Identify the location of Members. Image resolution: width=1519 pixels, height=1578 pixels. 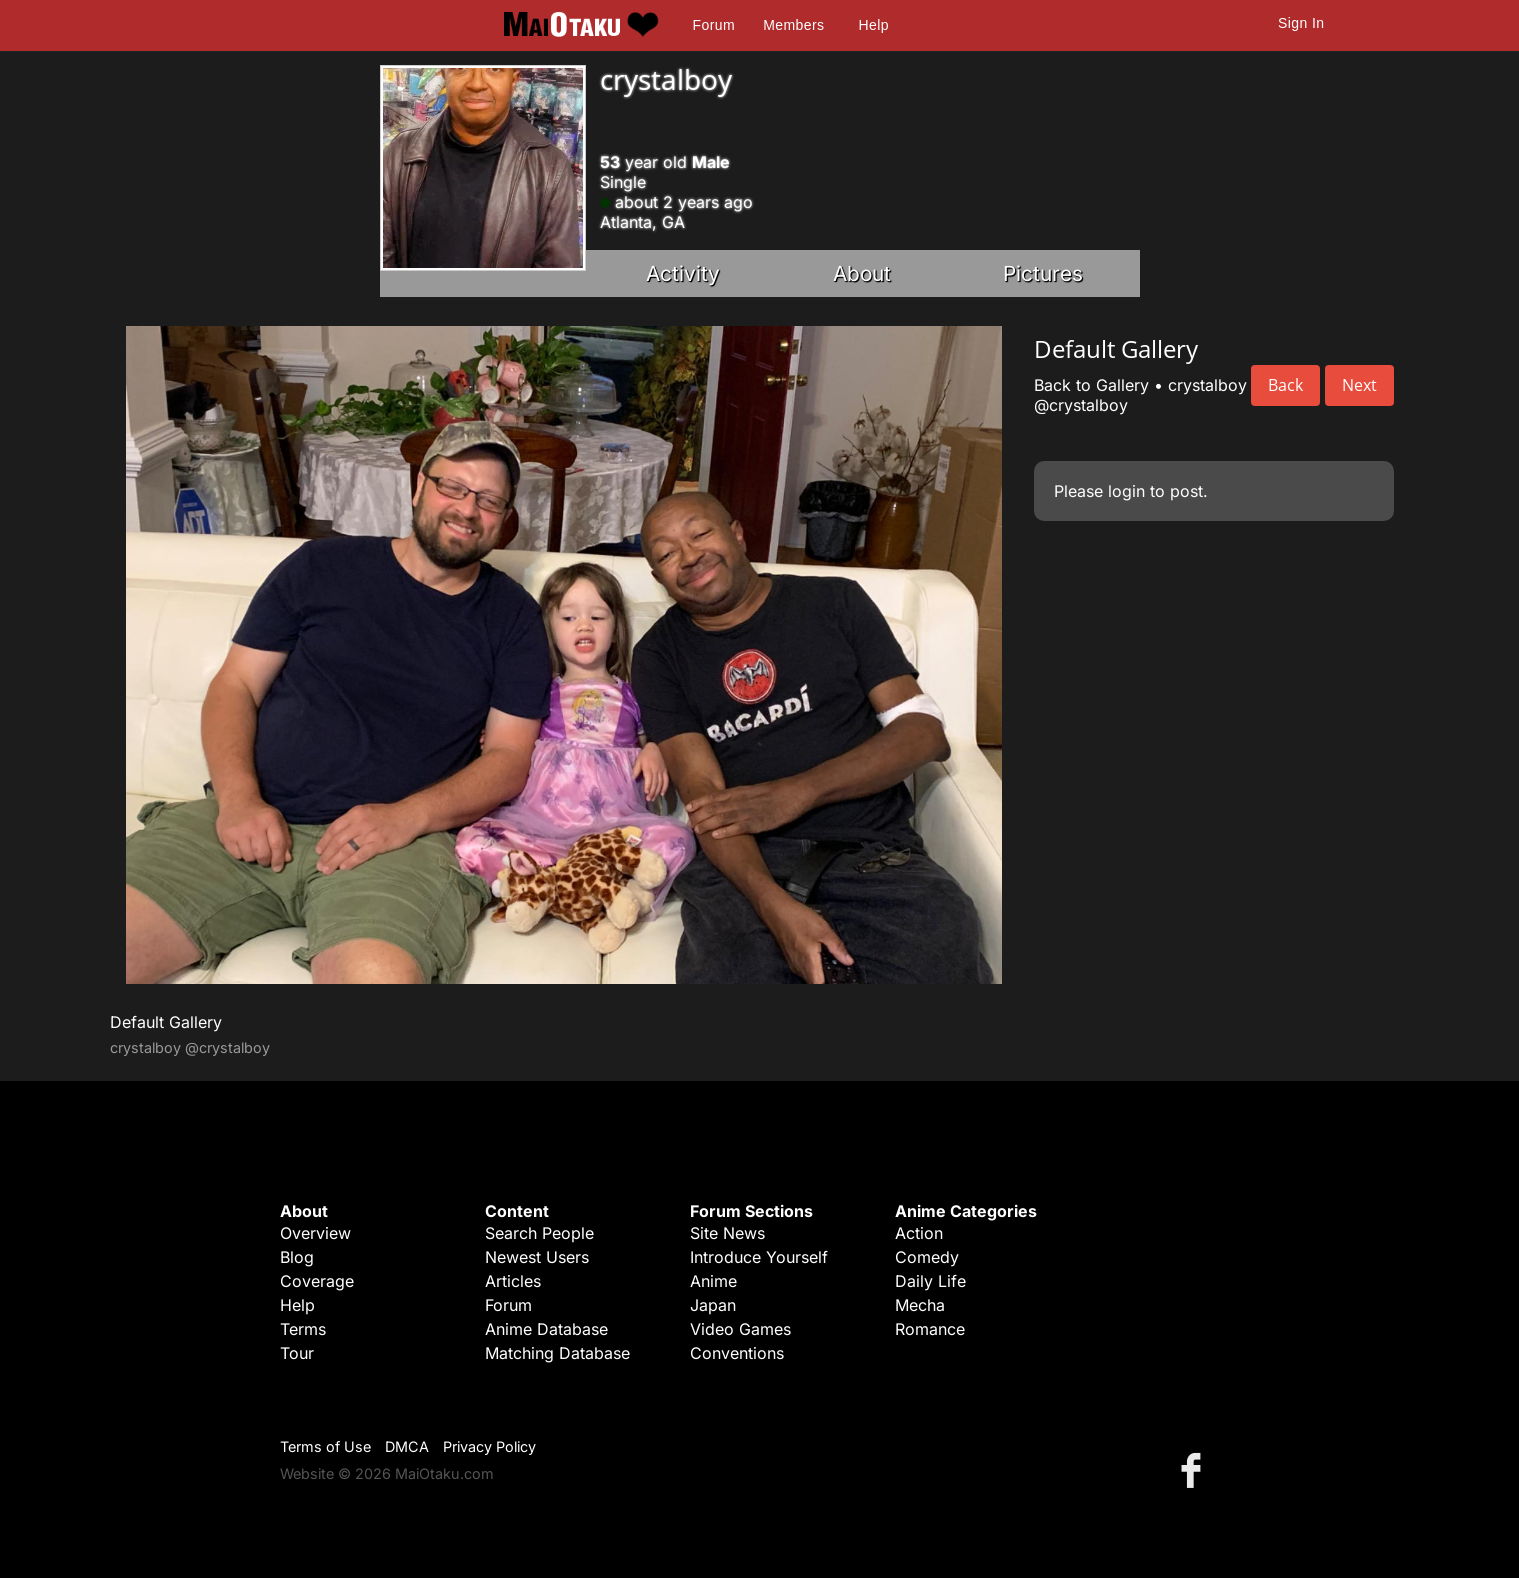
(793, 25).